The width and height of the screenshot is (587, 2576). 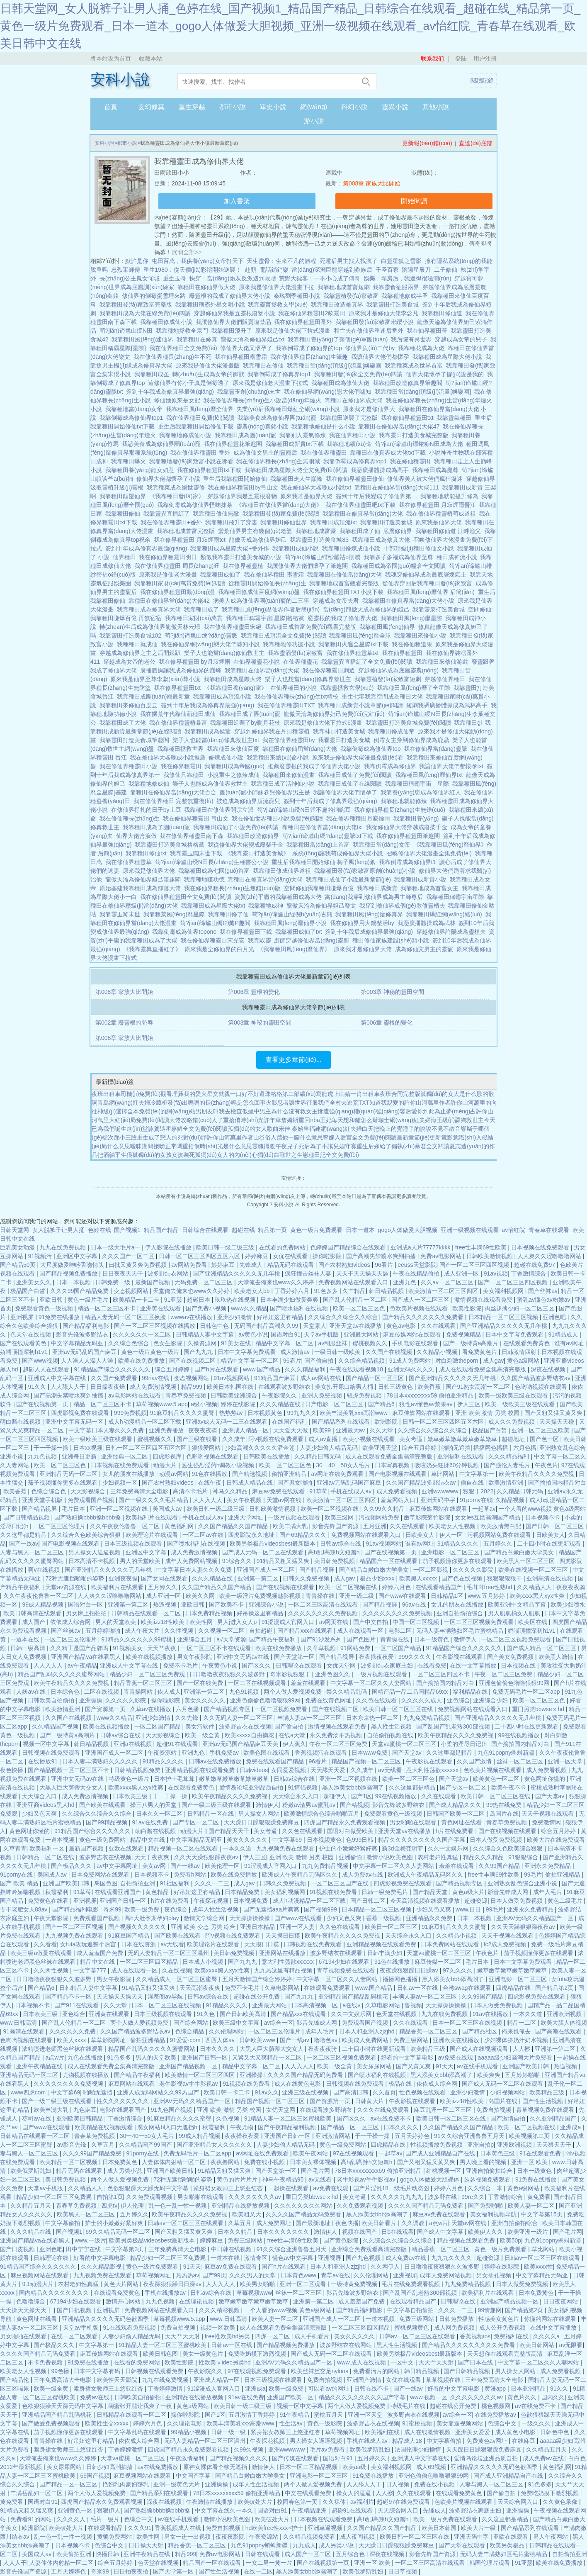 What do you see at coordinates (144, 339) in the screenshot?
I see `我靠種田風(fēng)迷仙界` at bounding box center [144, 339].